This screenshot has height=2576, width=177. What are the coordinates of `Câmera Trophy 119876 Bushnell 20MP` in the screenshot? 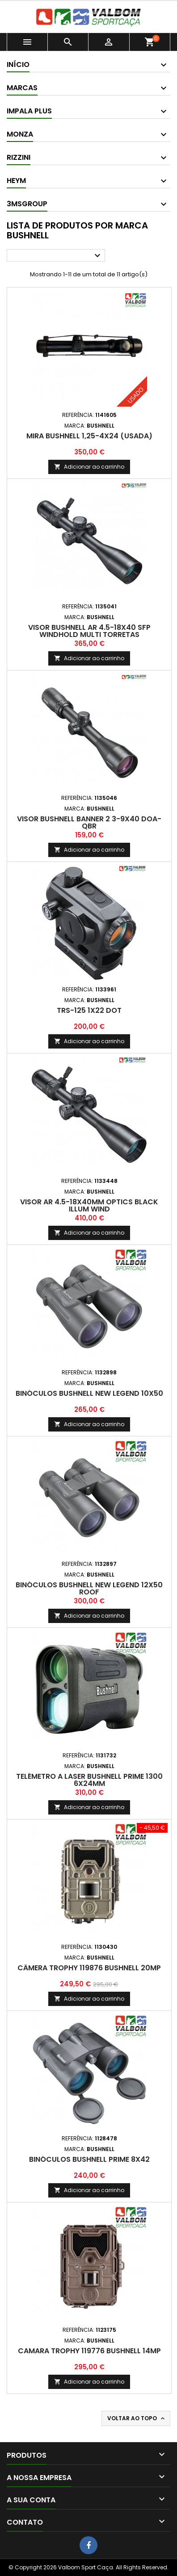 It's located at (89, 1968).